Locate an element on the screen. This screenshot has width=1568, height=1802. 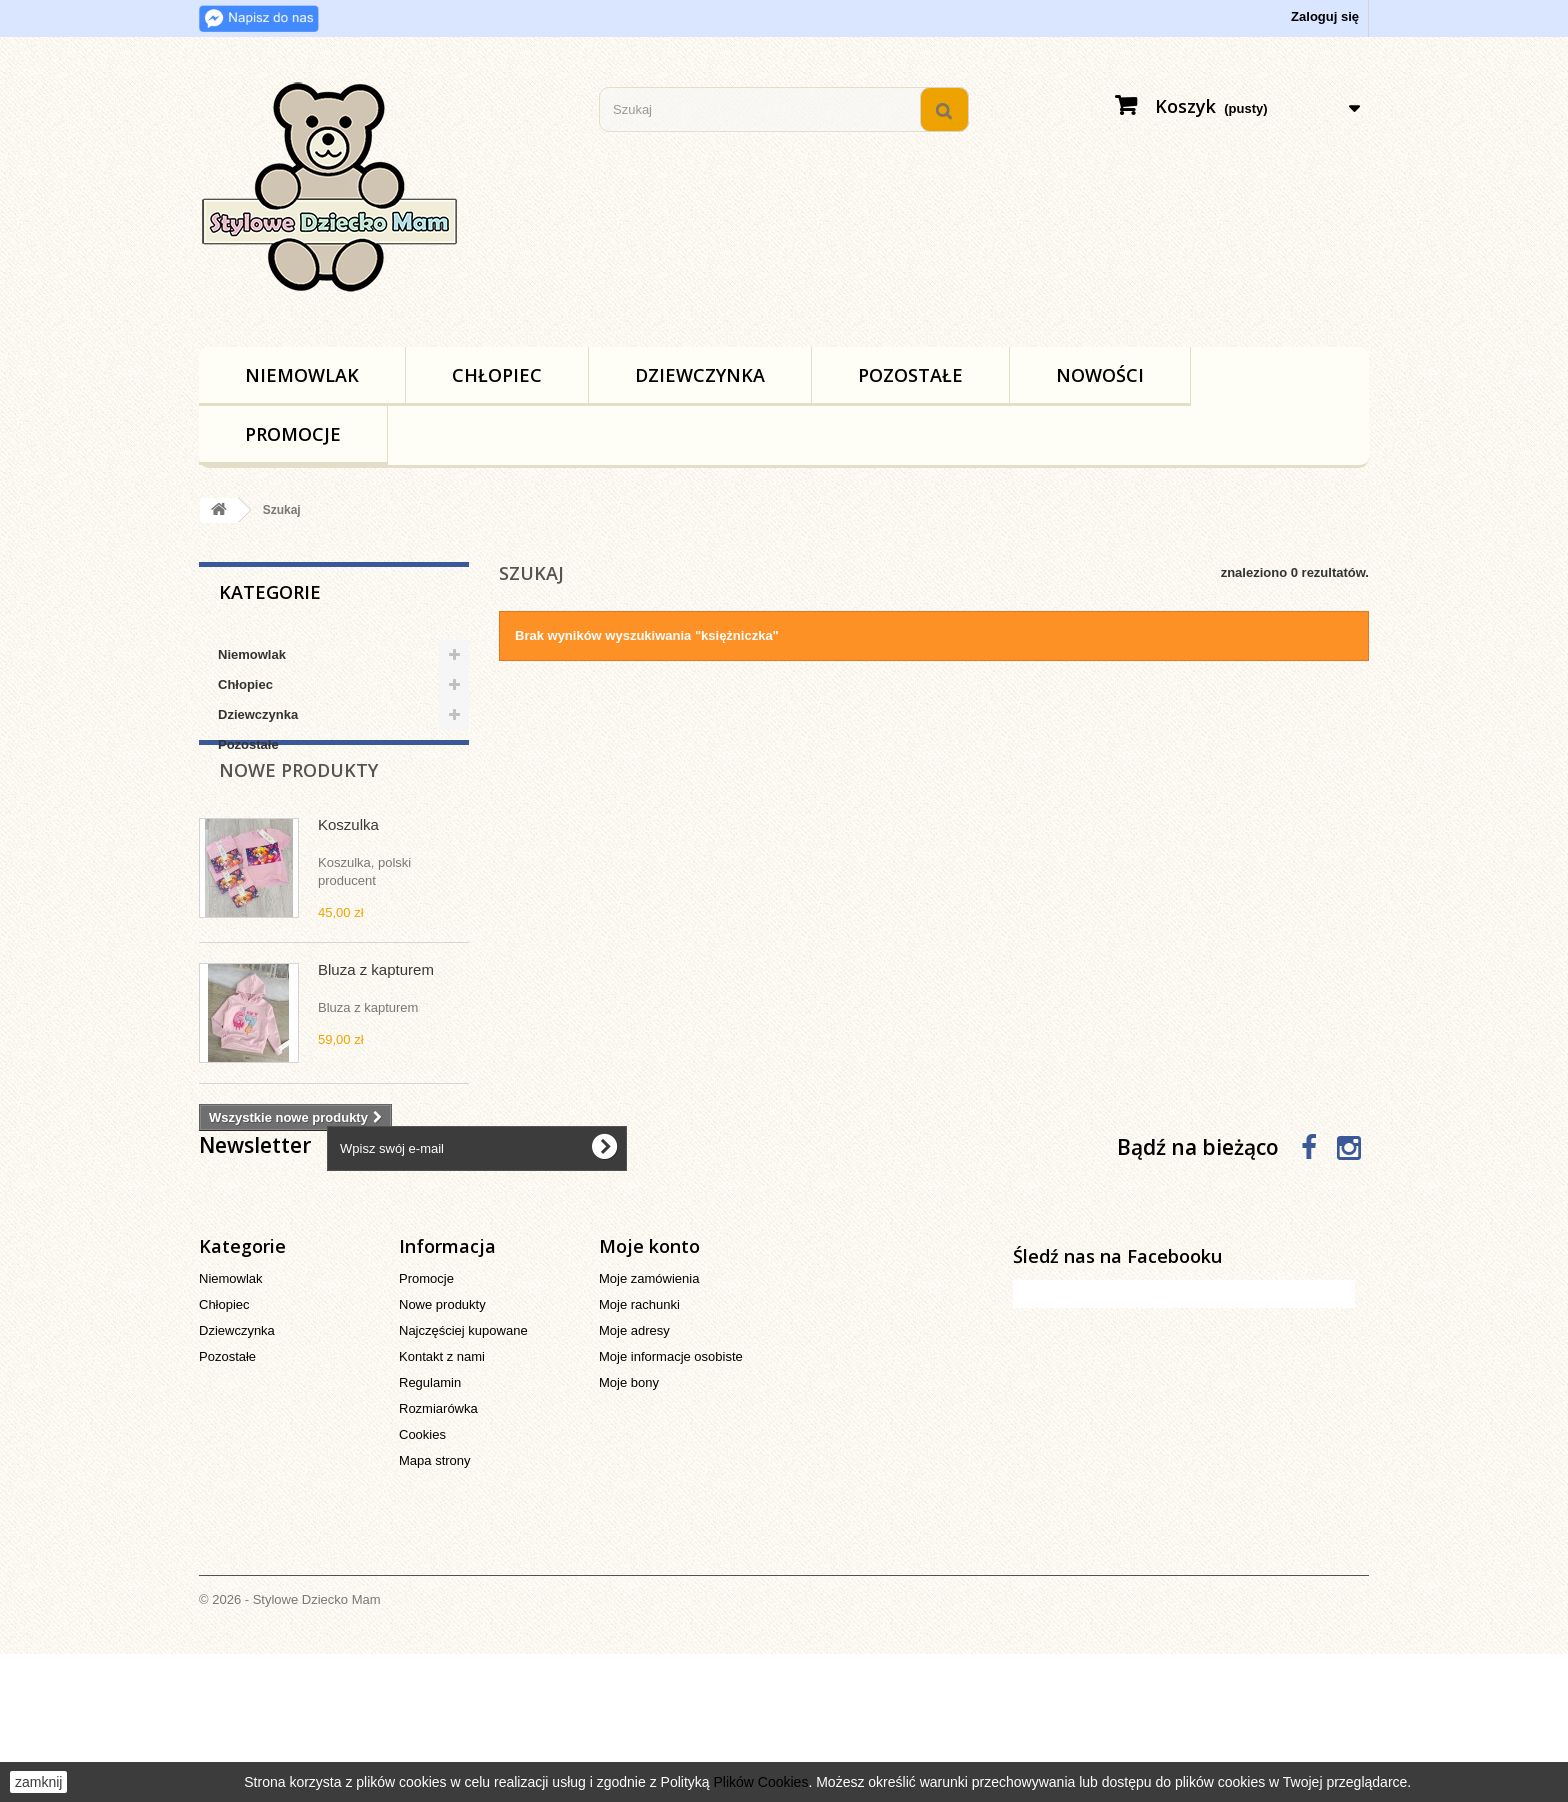
Pozostałe is located at coordinates (910, 375).